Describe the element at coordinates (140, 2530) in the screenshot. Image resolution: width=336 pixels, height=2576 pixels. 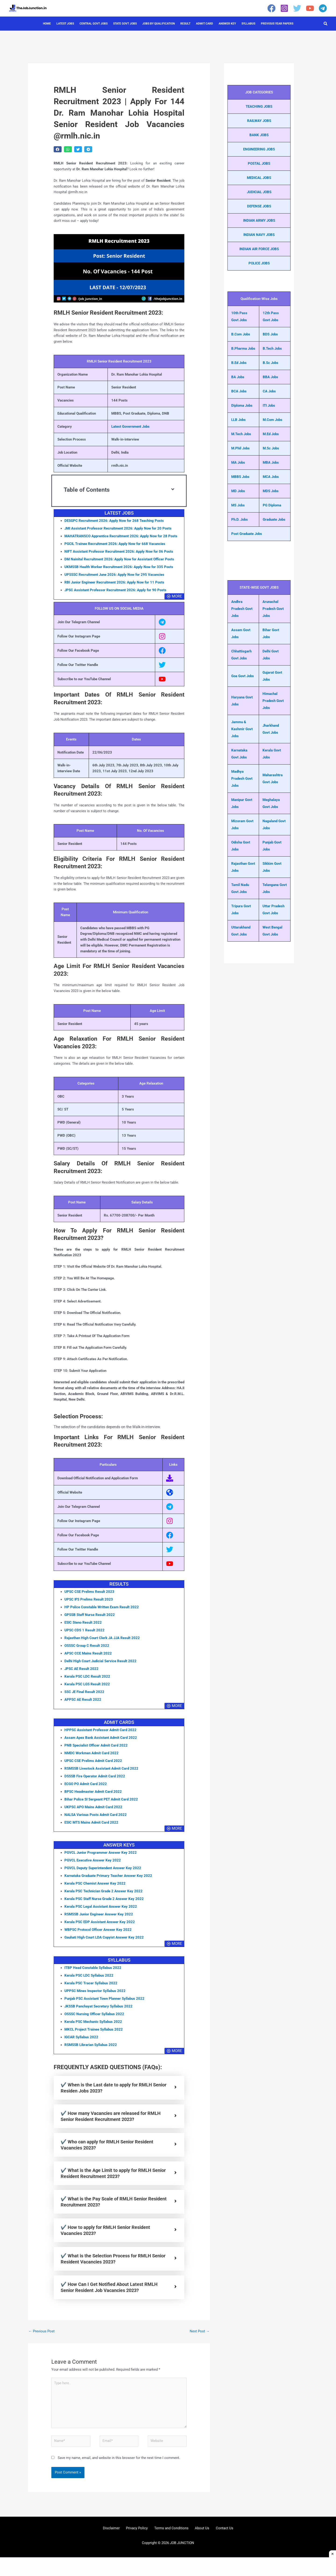
I see `Privacy Policy` at that location.